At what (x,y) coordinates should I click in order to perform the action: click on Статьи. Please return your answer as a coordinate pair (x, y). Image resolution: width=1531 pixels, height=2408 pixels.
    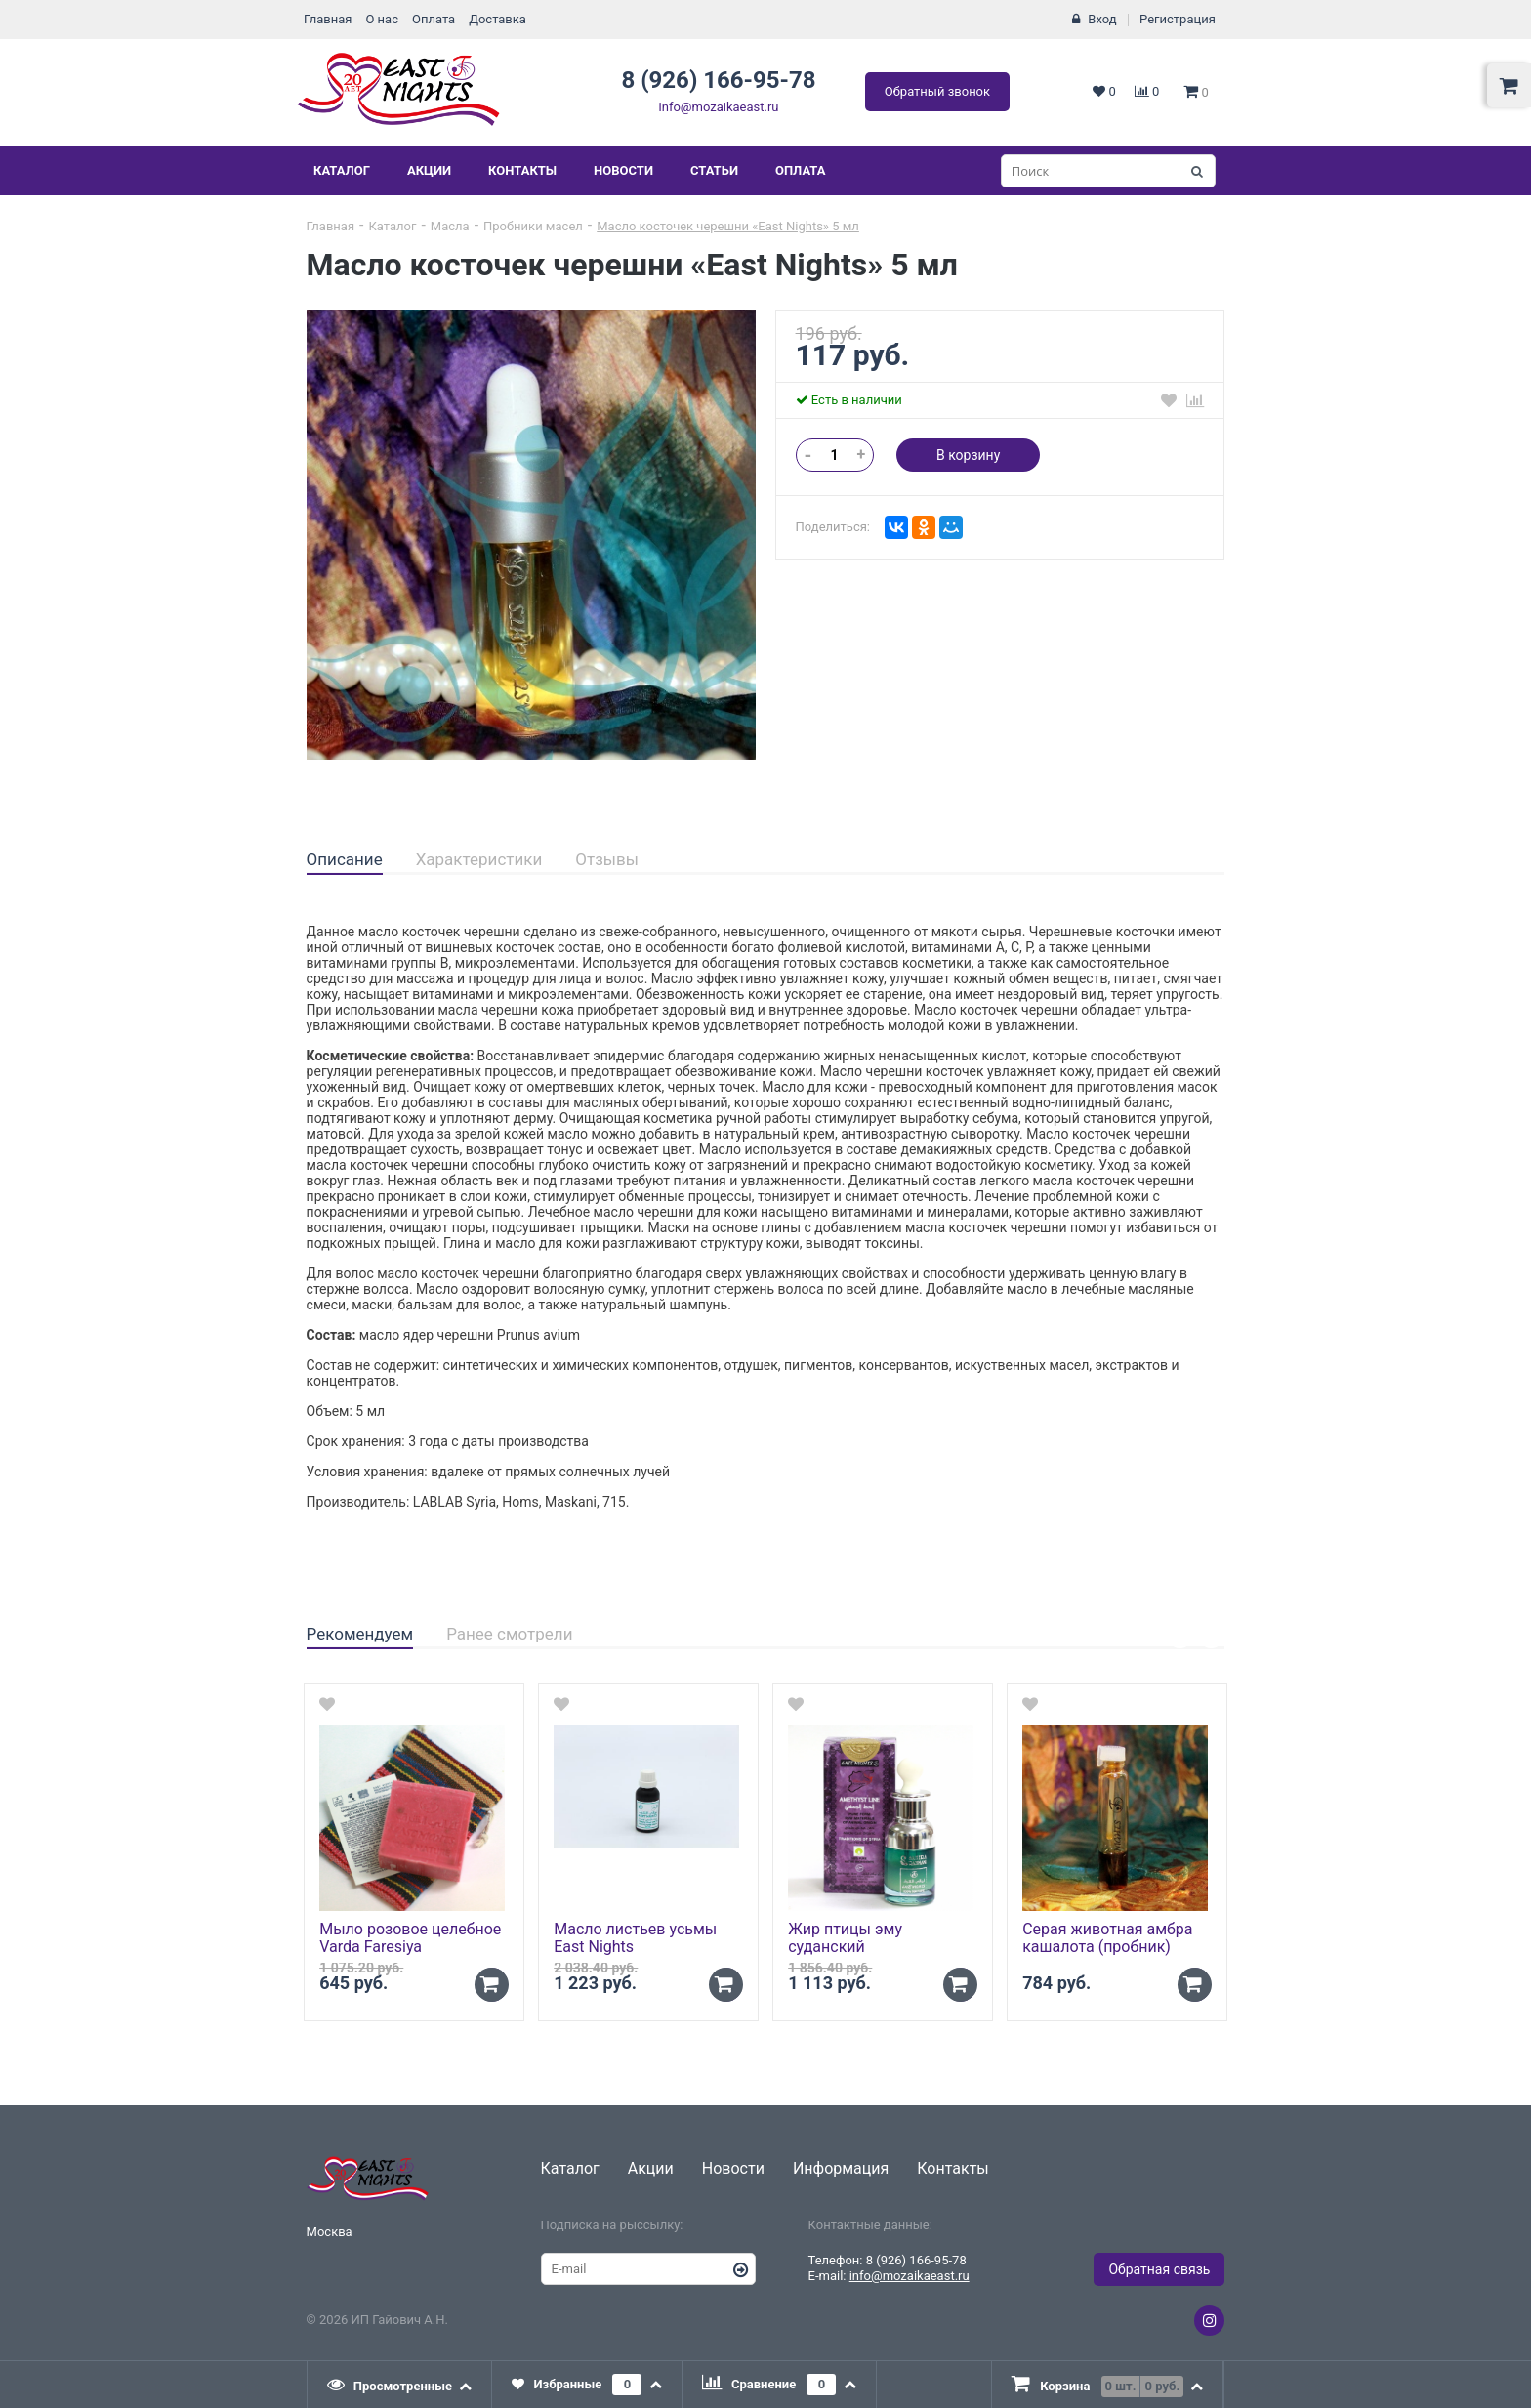
    Looking at the image, I should click on (714, 170).